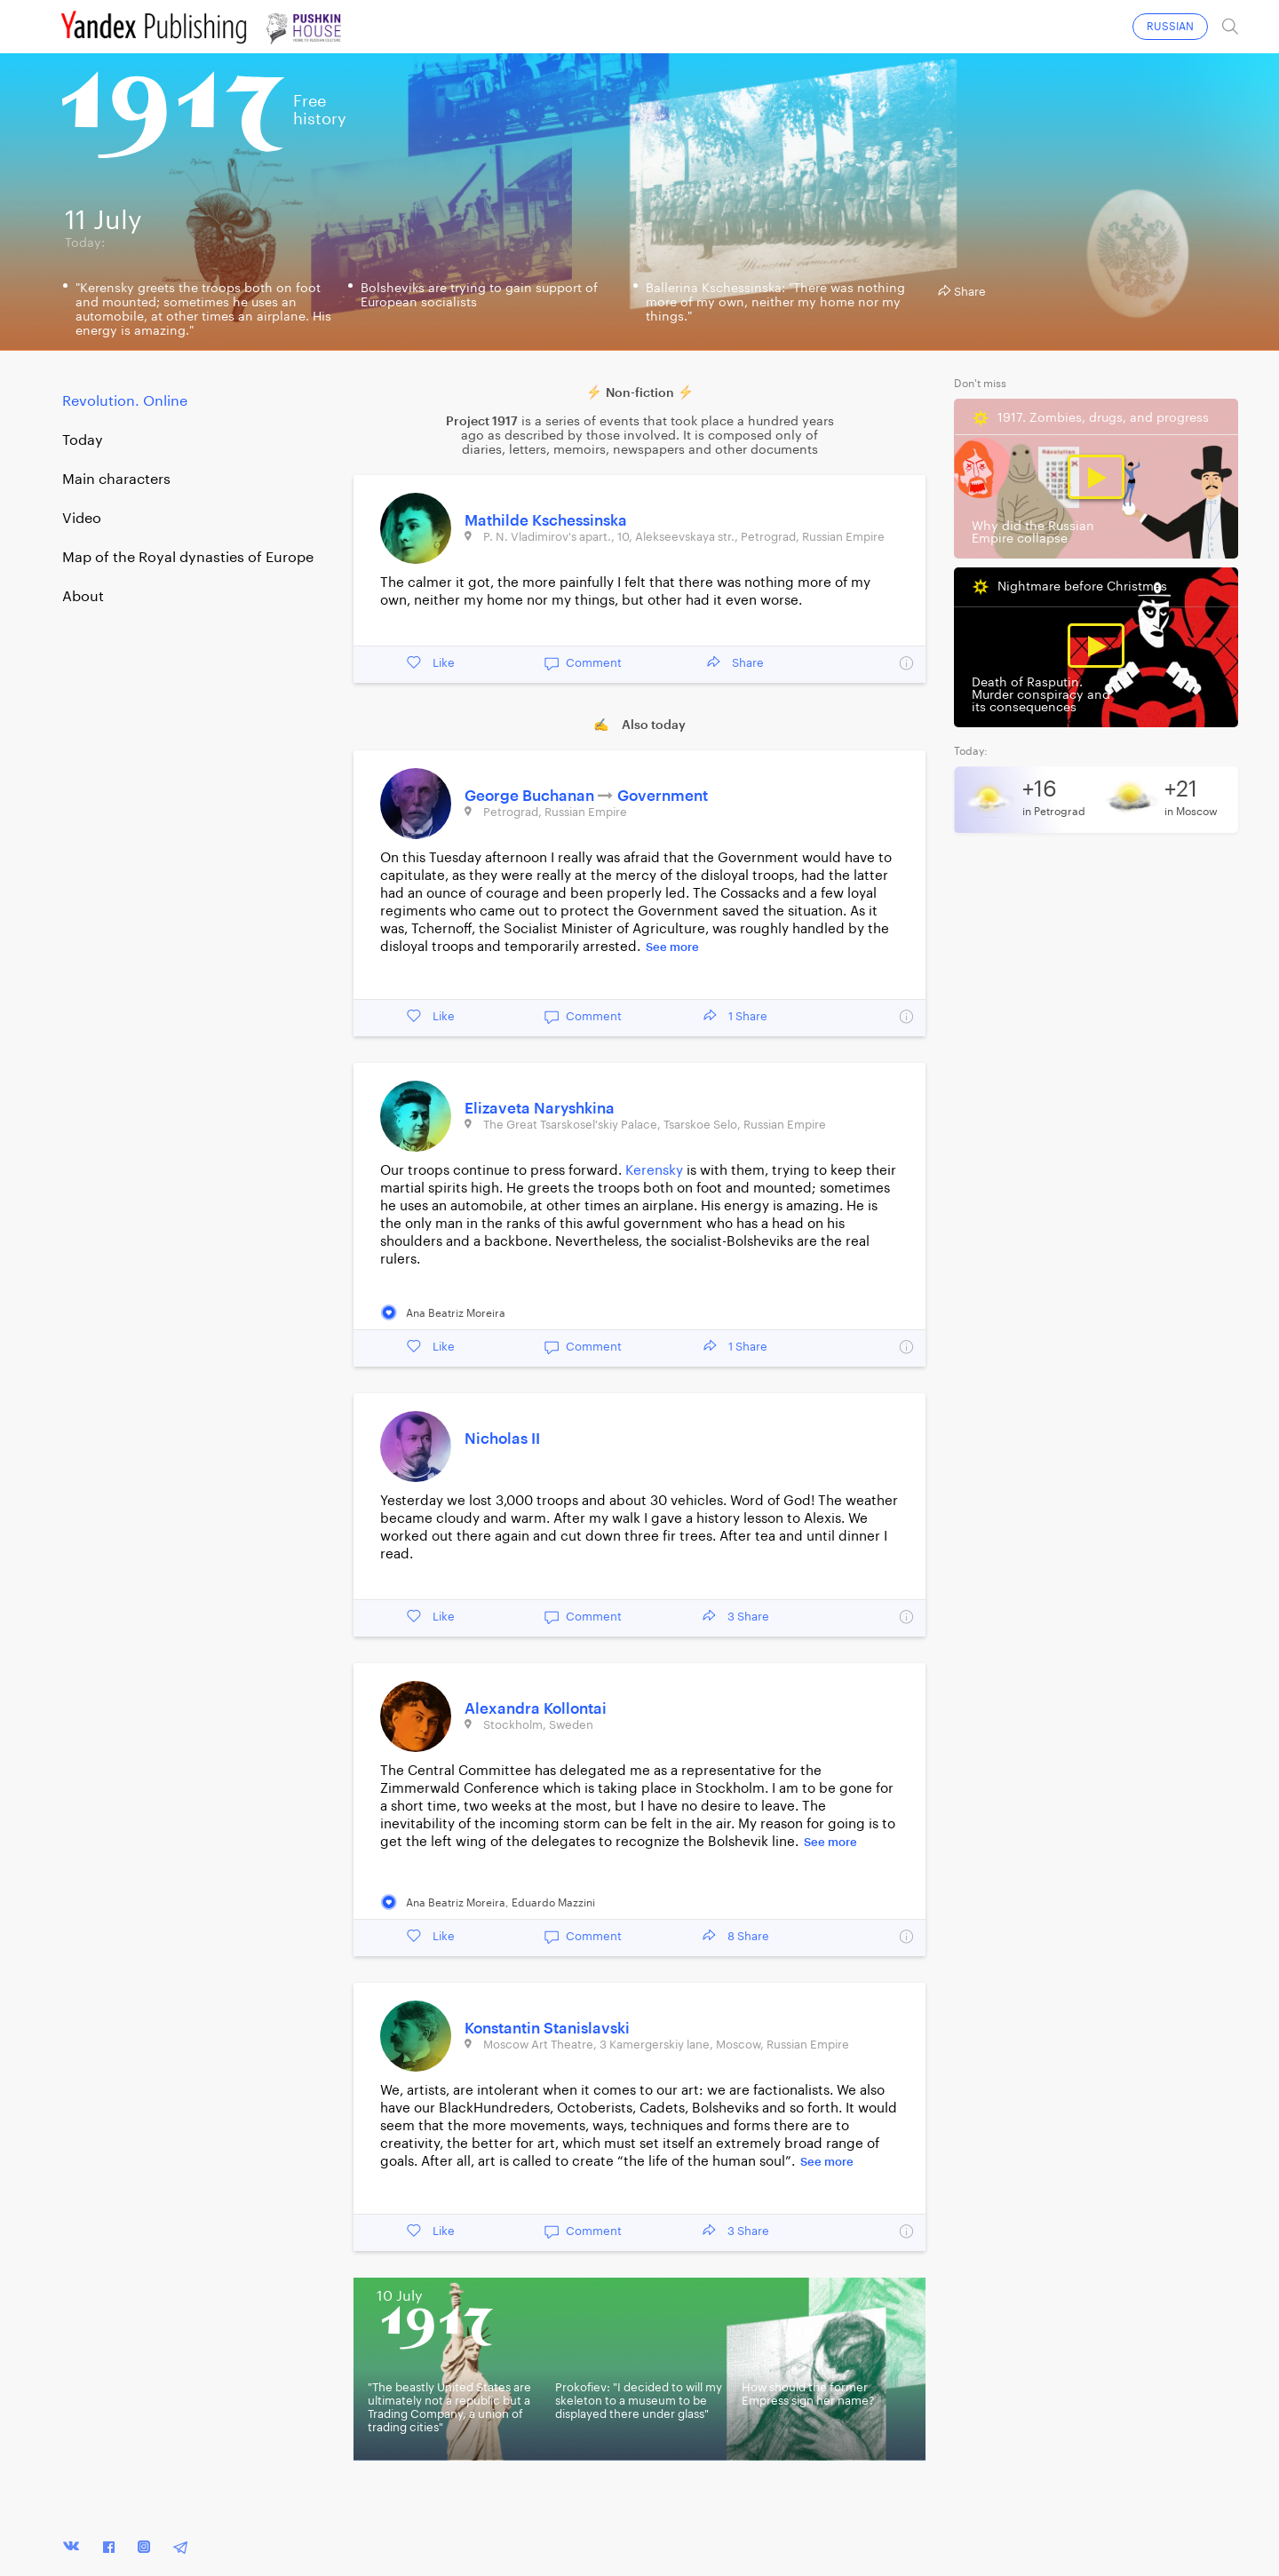 This screenshot has width=1279, height=2576. I want to click on Map of the Royal dynasties of Europe, so click(188, 558).